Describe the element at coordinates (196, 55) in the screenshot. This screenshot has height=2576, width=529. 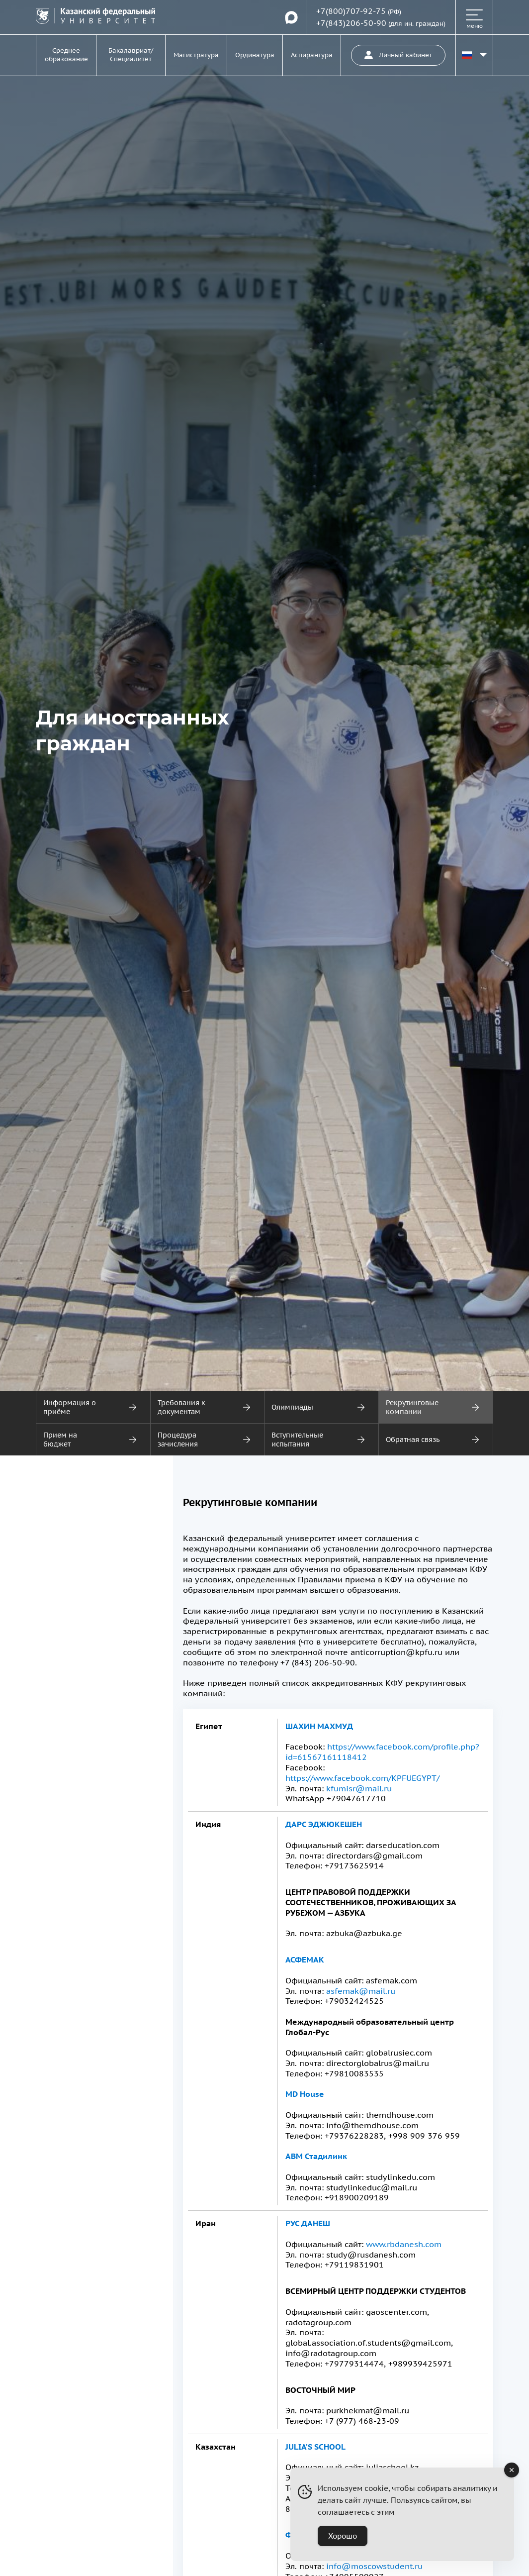
I see `Магистратура` at that location.